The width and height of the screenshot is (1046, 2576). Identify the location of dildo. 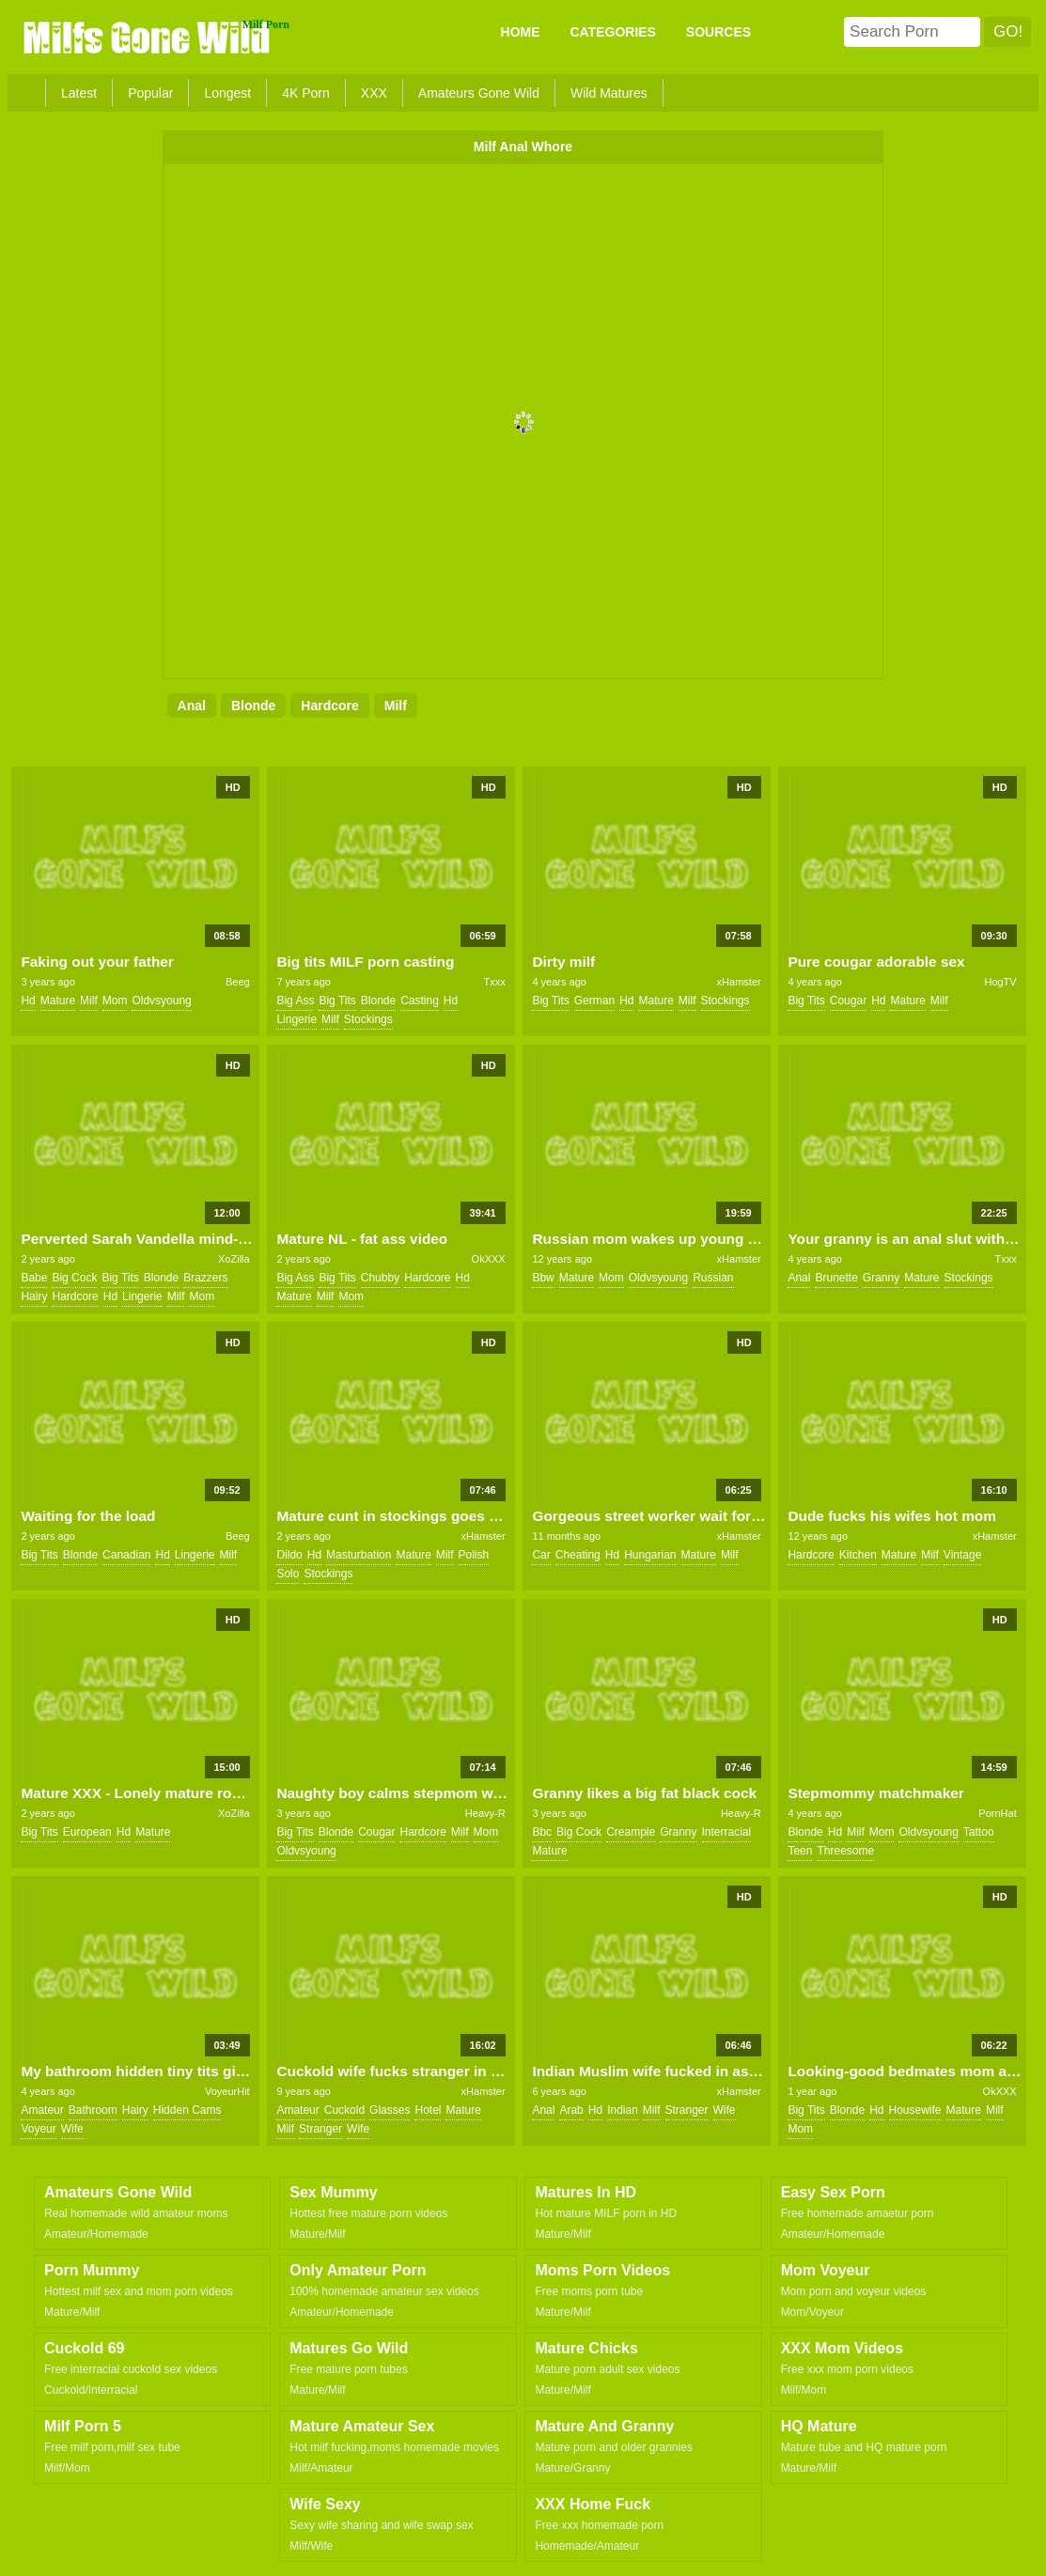
(289, 1554).